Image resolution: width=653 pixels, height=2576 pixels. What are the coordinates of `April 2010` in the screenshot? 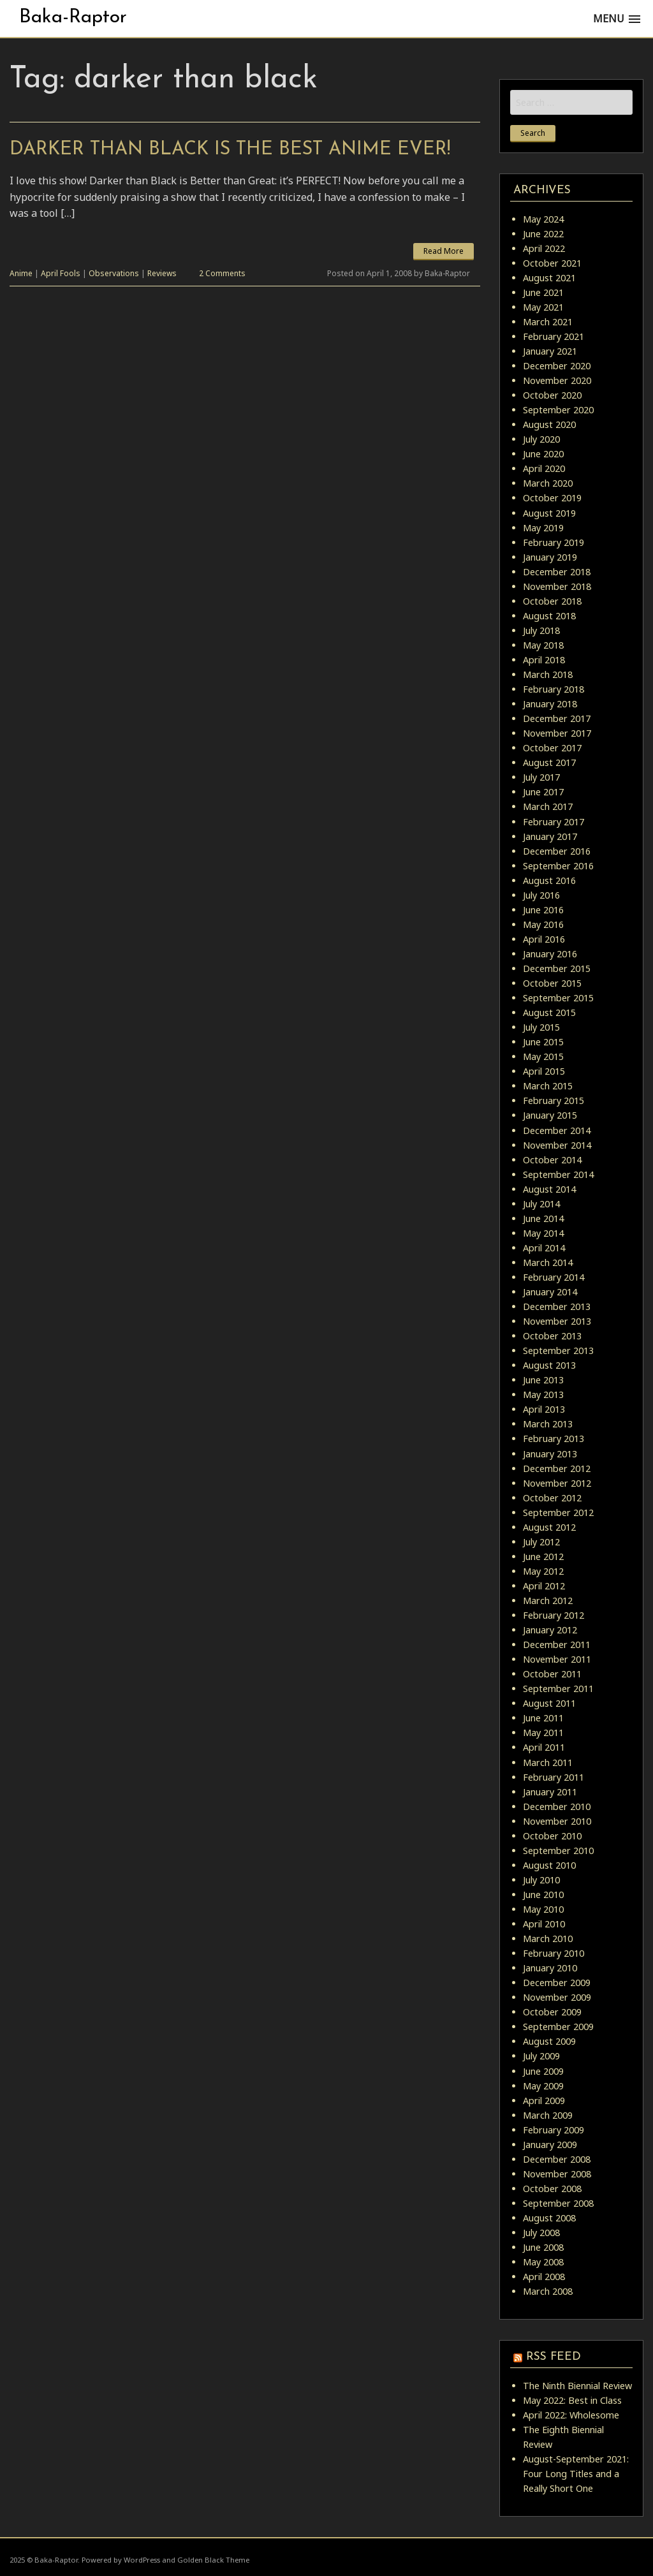 It's located at (544, 1924).